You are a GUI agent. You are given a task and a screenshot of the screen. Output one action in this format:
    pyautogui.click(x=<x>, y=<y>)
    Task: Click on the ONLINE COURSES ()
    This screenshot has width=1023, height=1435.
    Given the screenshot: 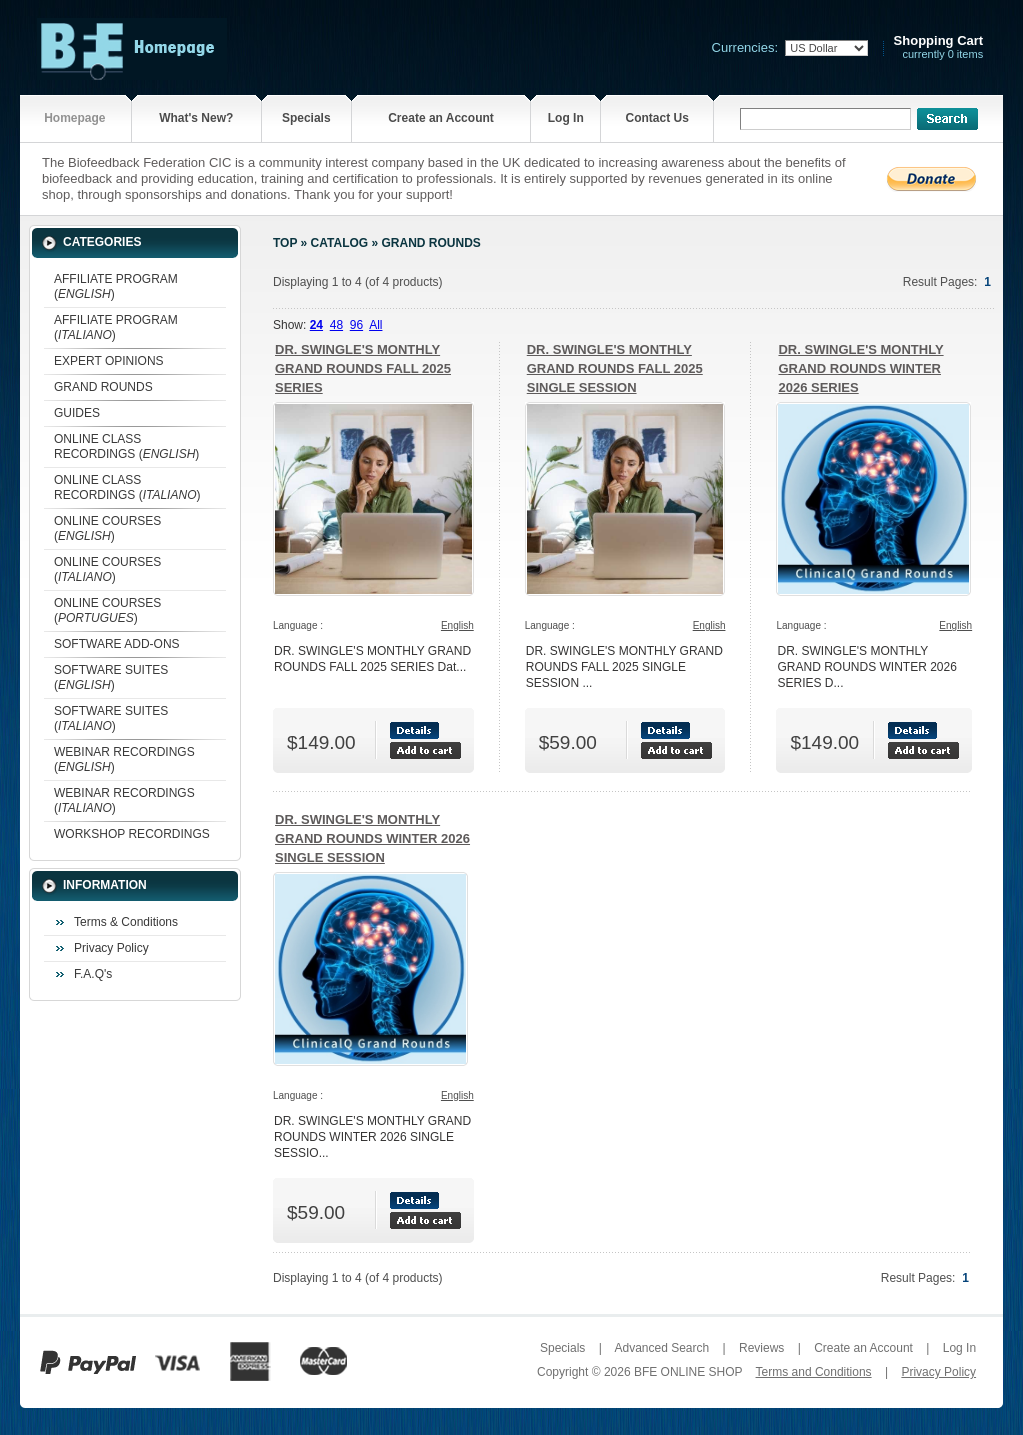 What is the action you would take?
    pyautogui.click(x=107, y=528)
    